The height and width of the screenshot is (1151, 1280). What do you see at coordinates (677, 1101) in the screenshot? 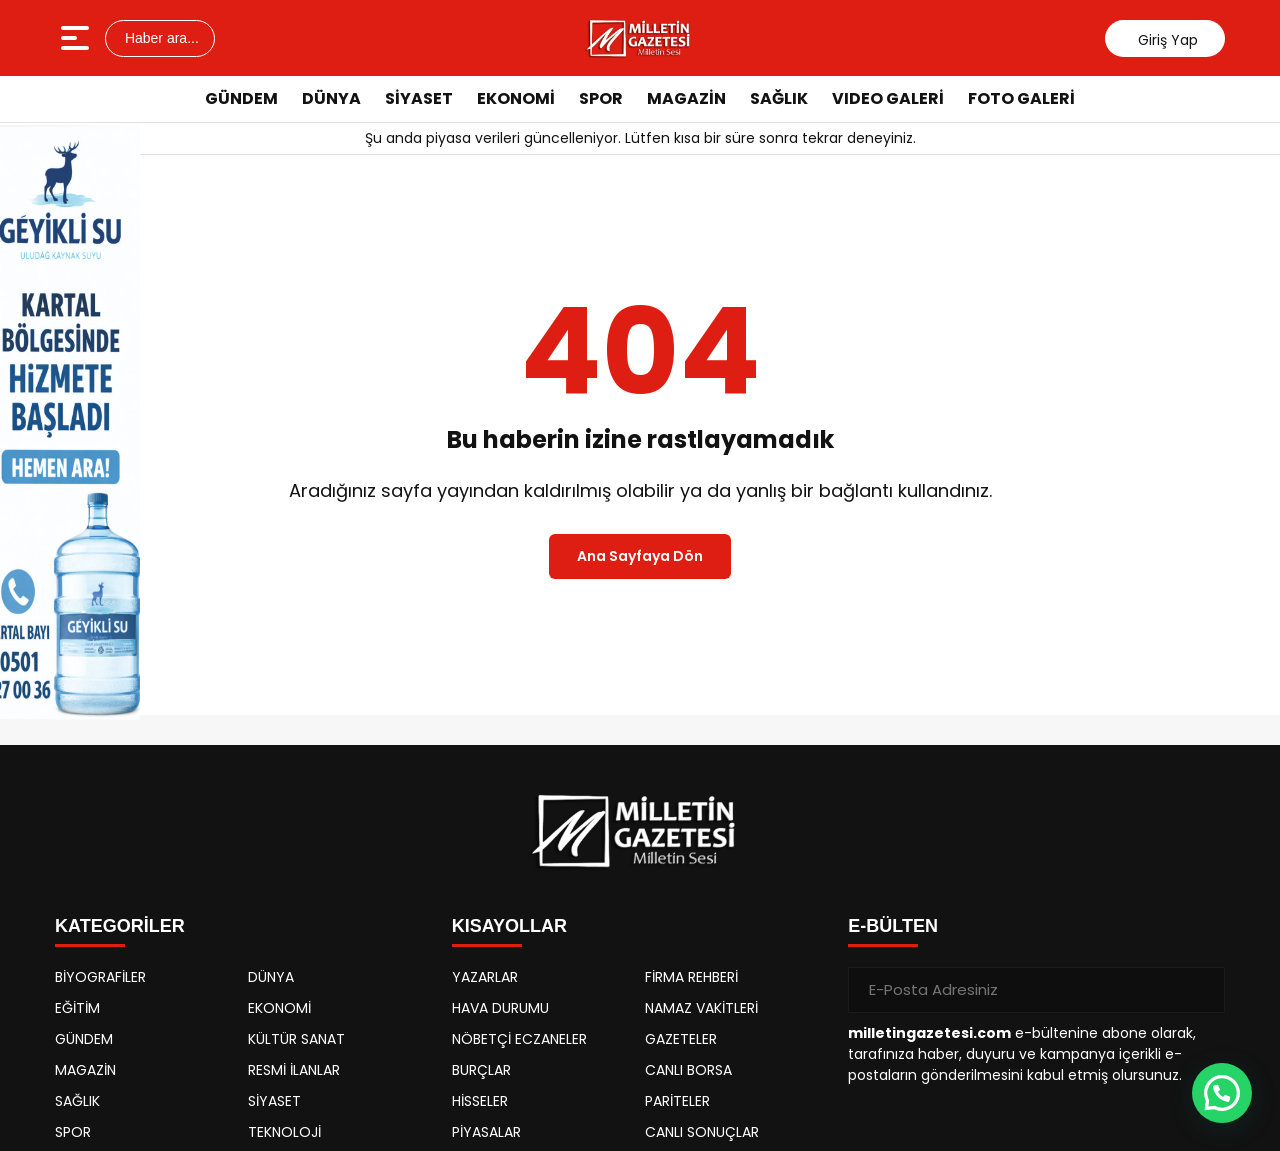
I see `PARİTELER` at bounding box center [677, 1101].